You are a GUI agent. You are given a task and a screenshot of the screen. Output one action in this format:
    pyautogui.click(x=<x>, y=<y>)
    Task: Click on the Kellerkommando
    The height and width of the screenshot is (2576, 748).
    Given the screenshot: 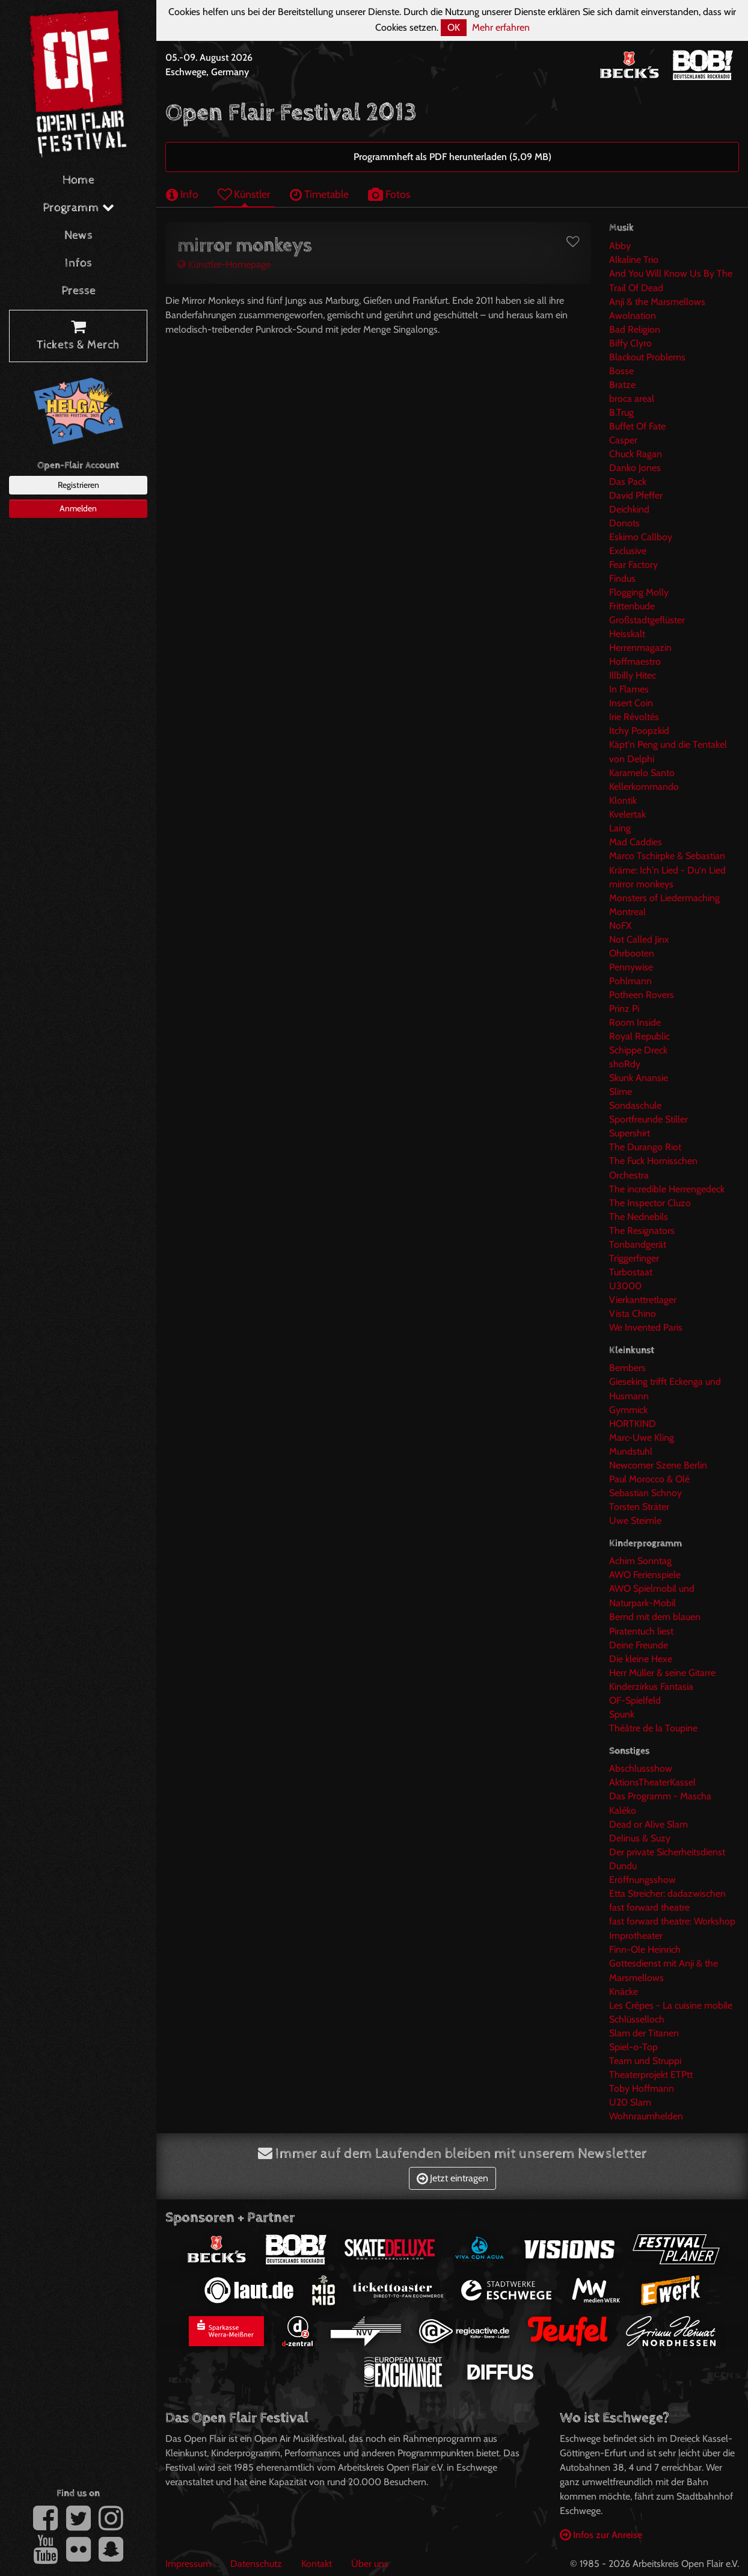 What is the action you would take?
    pyautogui.click(x=644, y=786)
    